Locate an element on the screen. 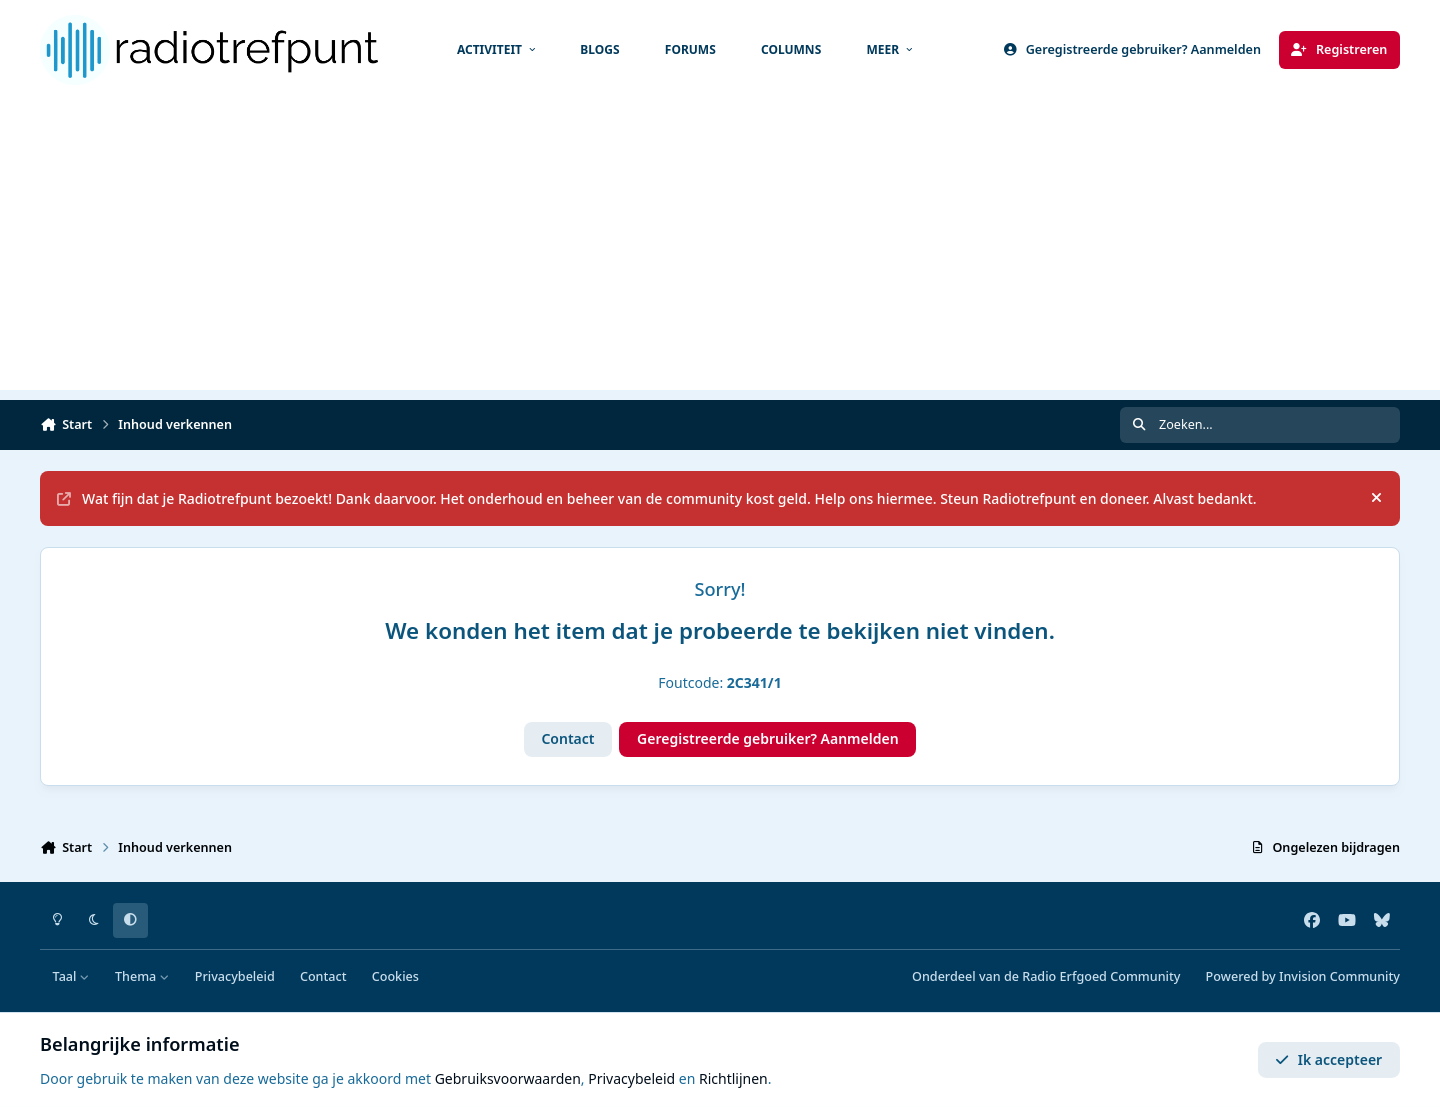  Richtlijnen is located at coordinates (733, 1078).